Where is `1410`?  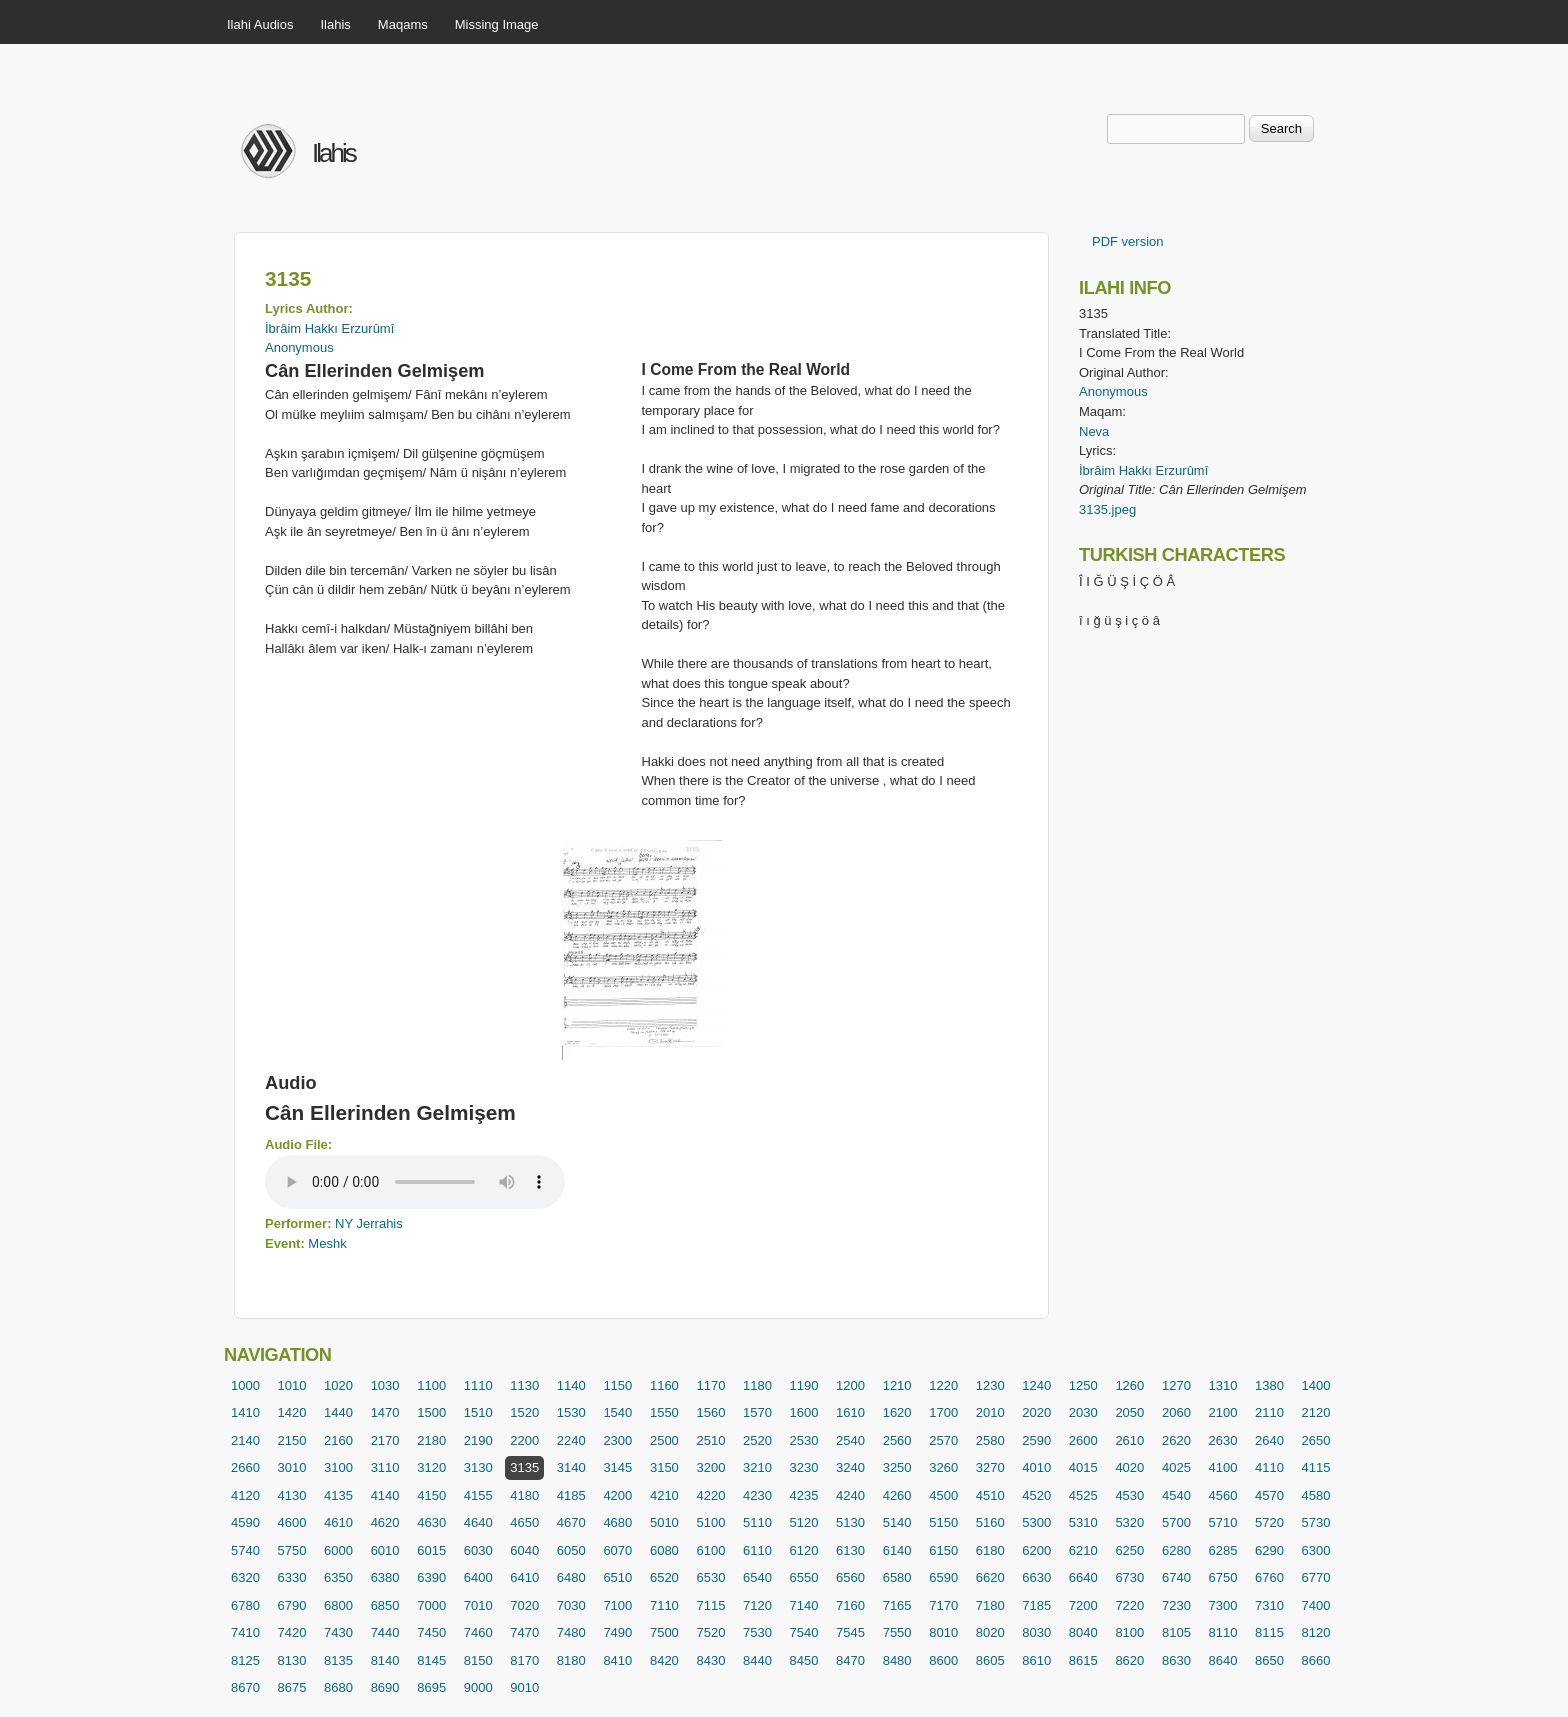 1410 is located at coordinates (245, 1412).